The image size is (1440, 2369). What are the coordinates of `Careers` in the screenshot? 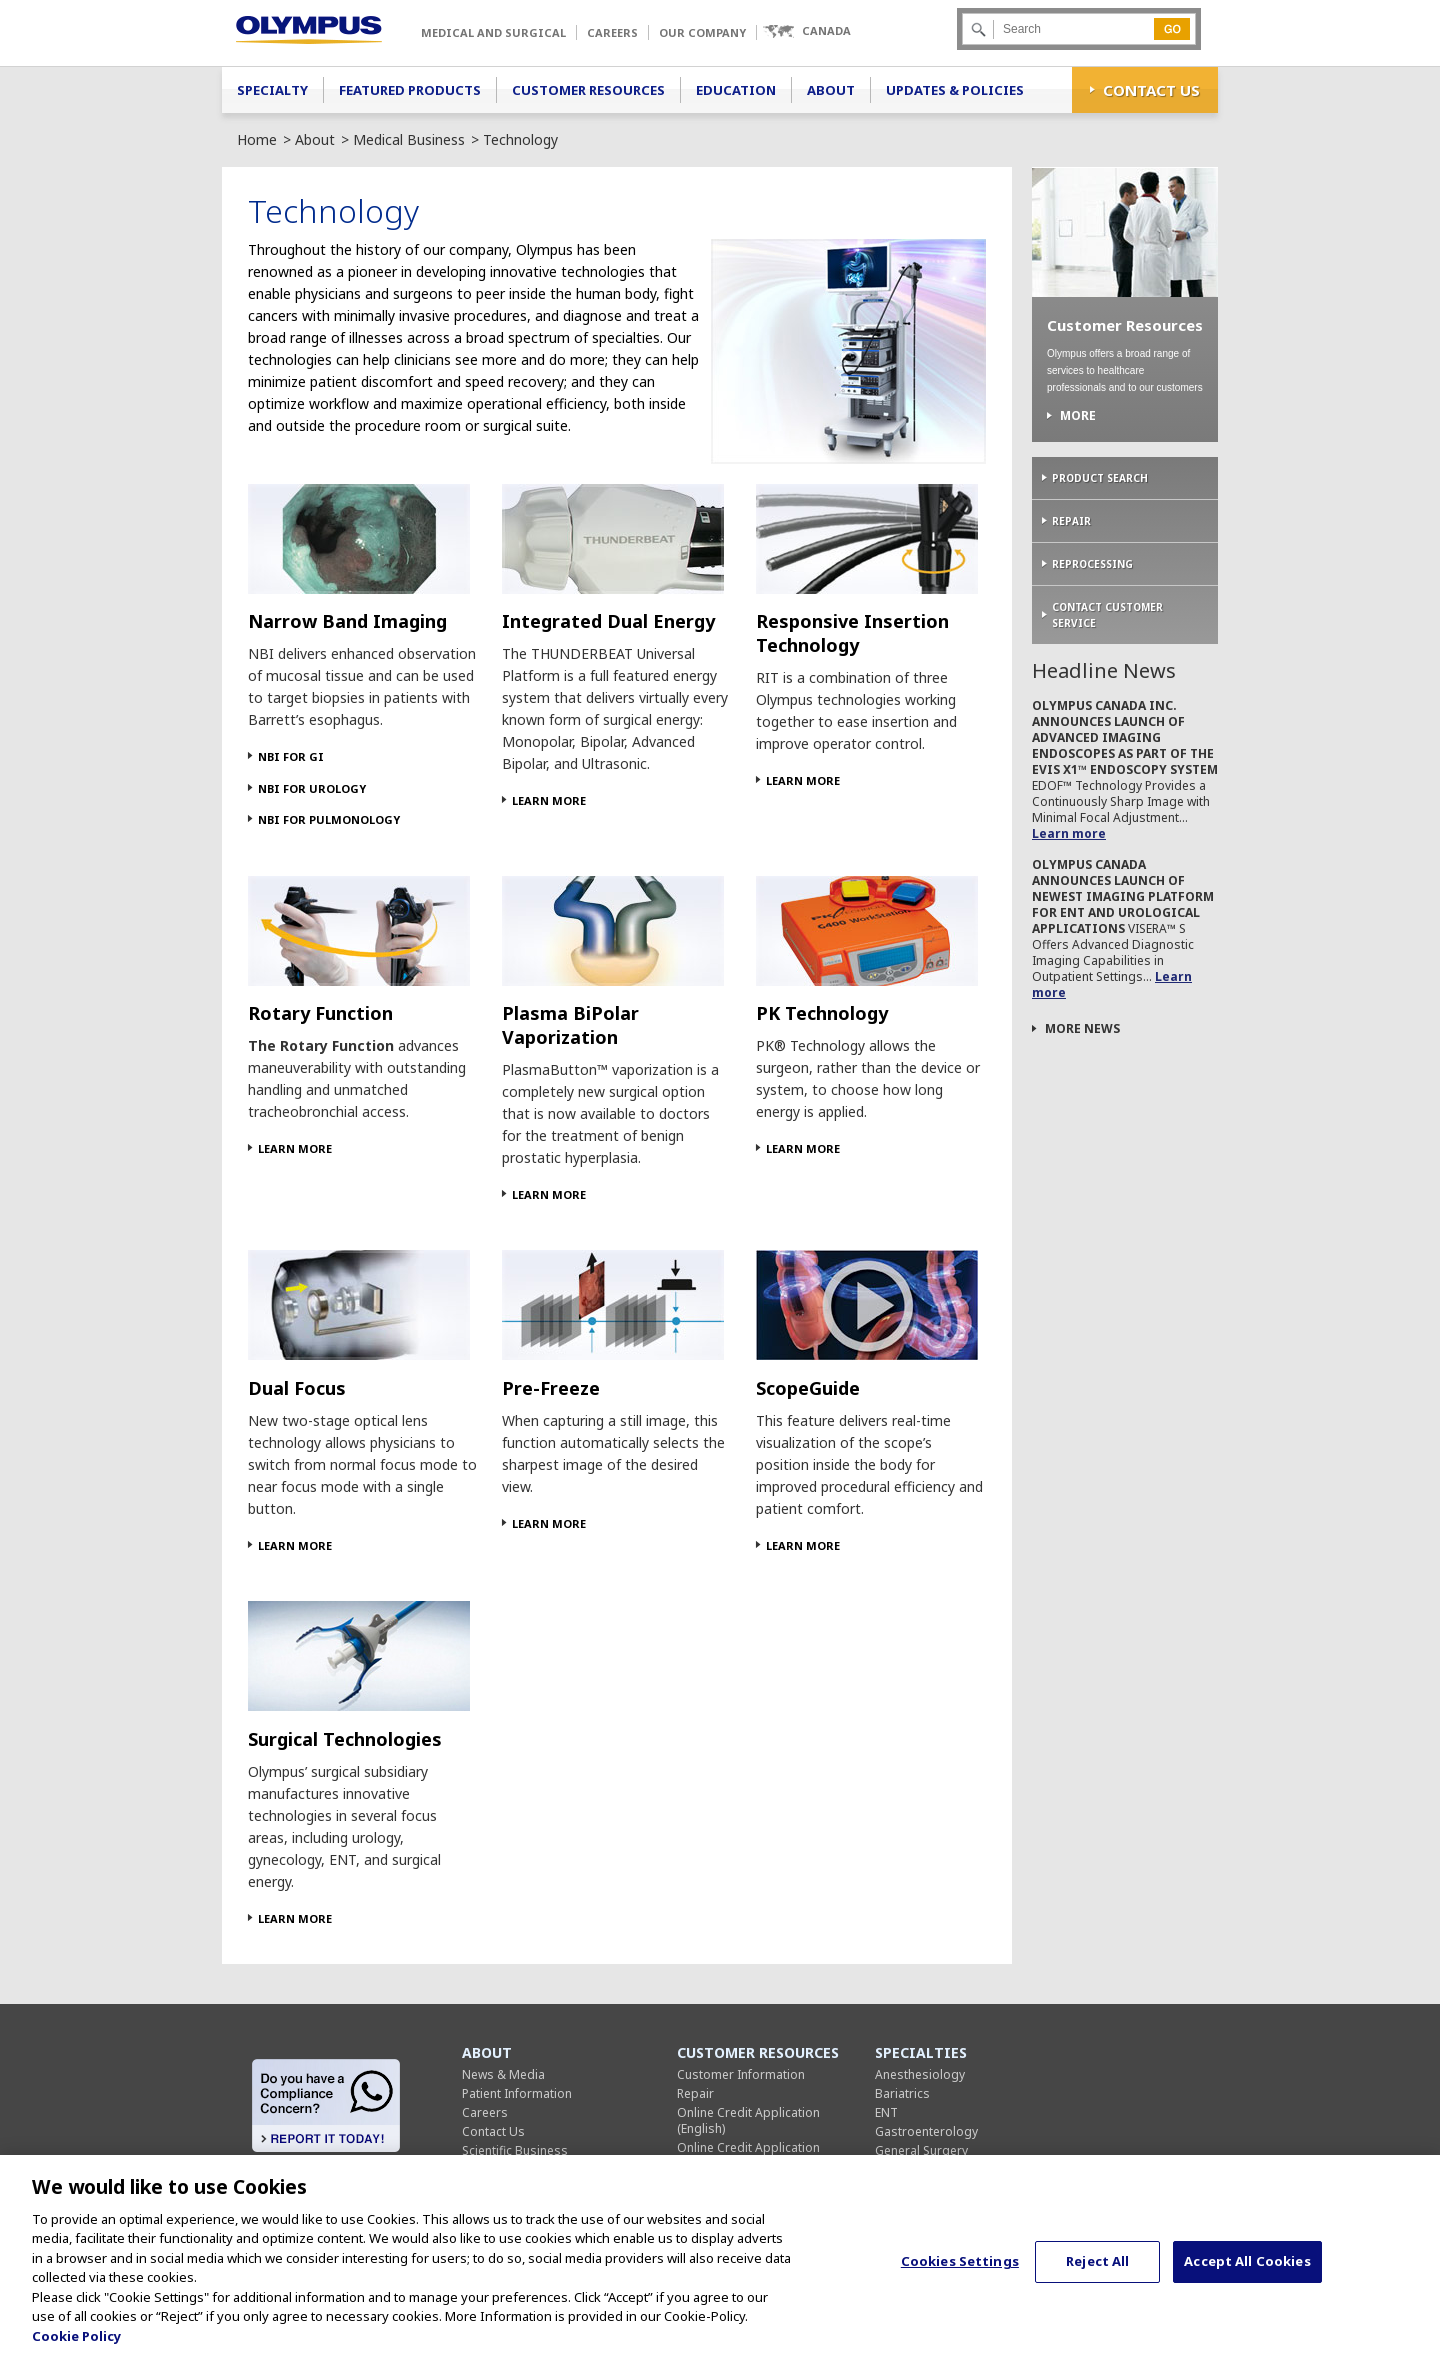 It's located at (612, 32).